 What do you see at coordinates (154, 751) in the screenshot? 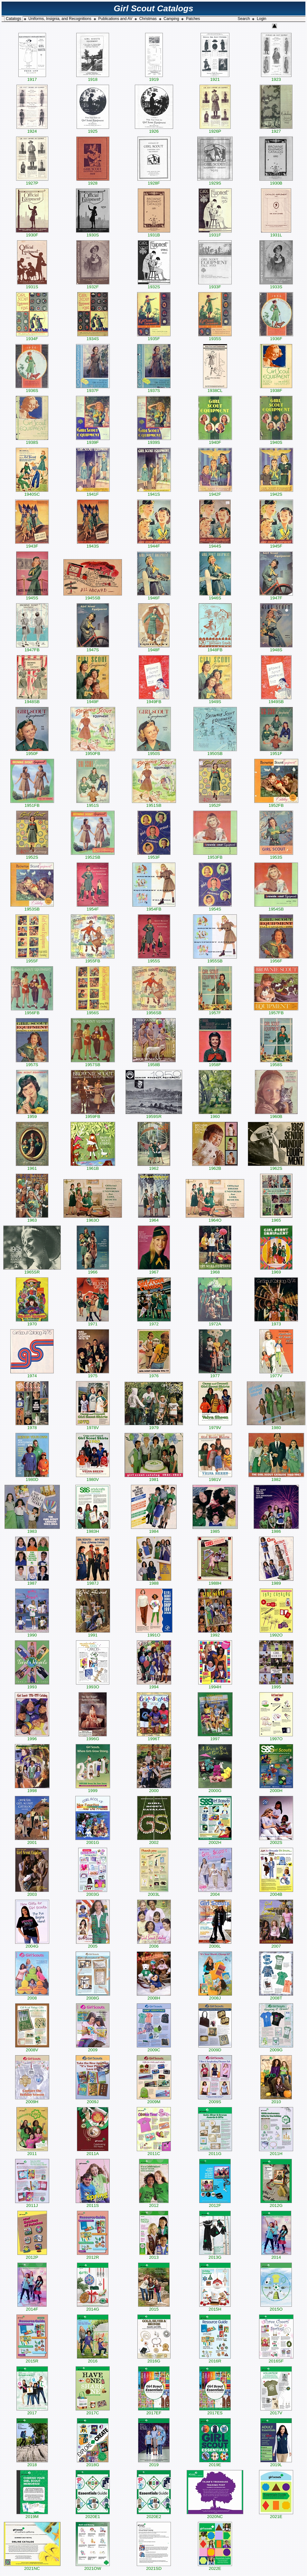
I see `1950S` at bounding box center [154, 751].